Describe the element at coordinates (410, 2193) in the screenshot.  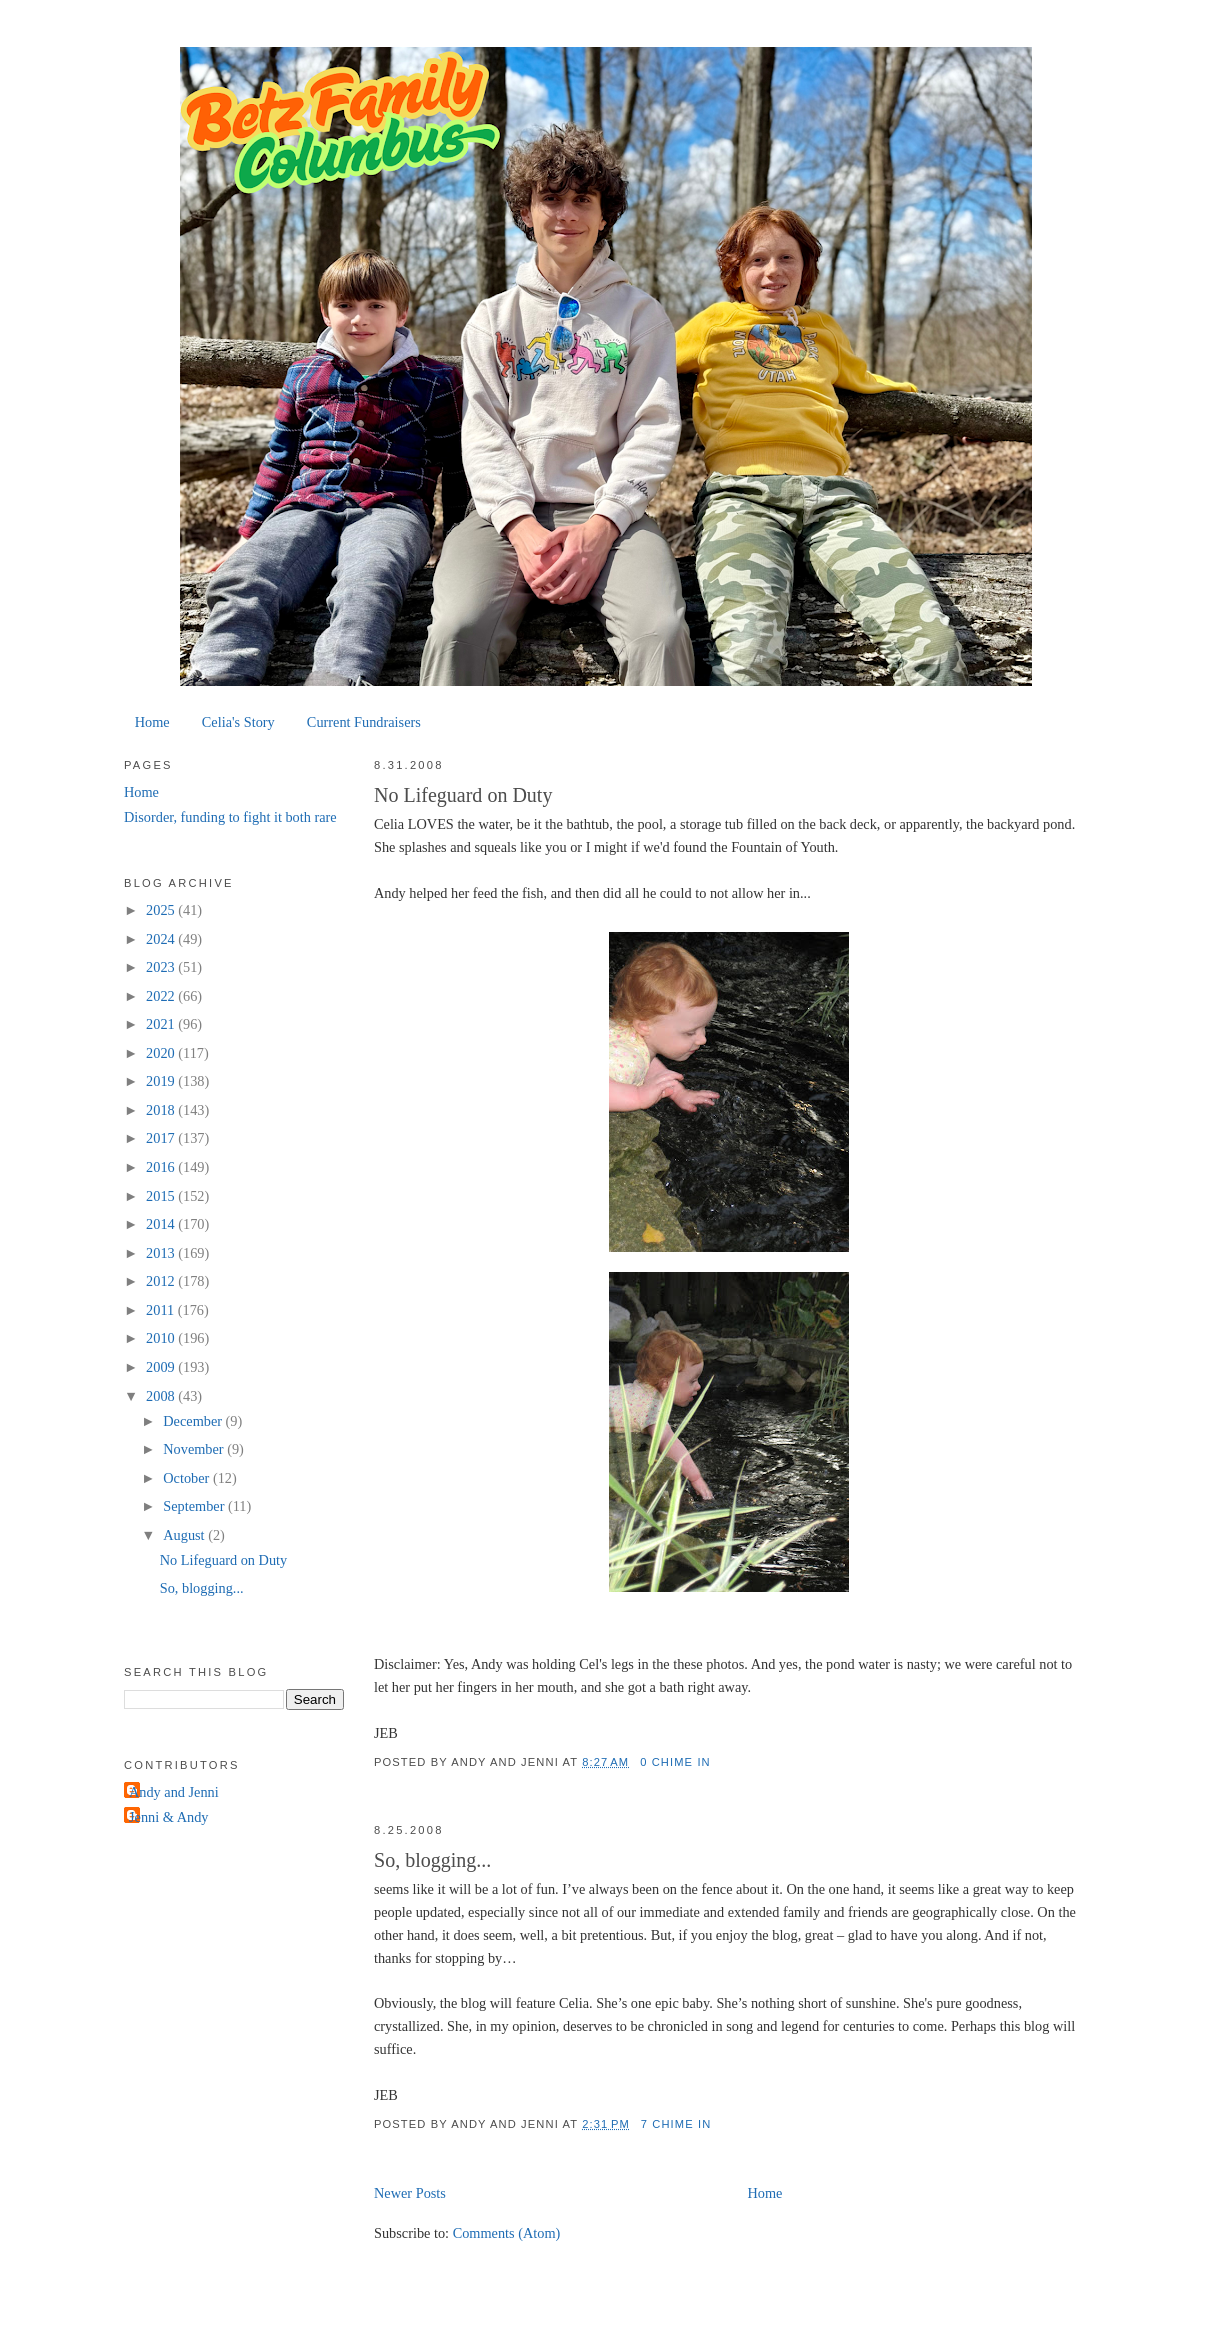
I see `Newer Posts` at that location.